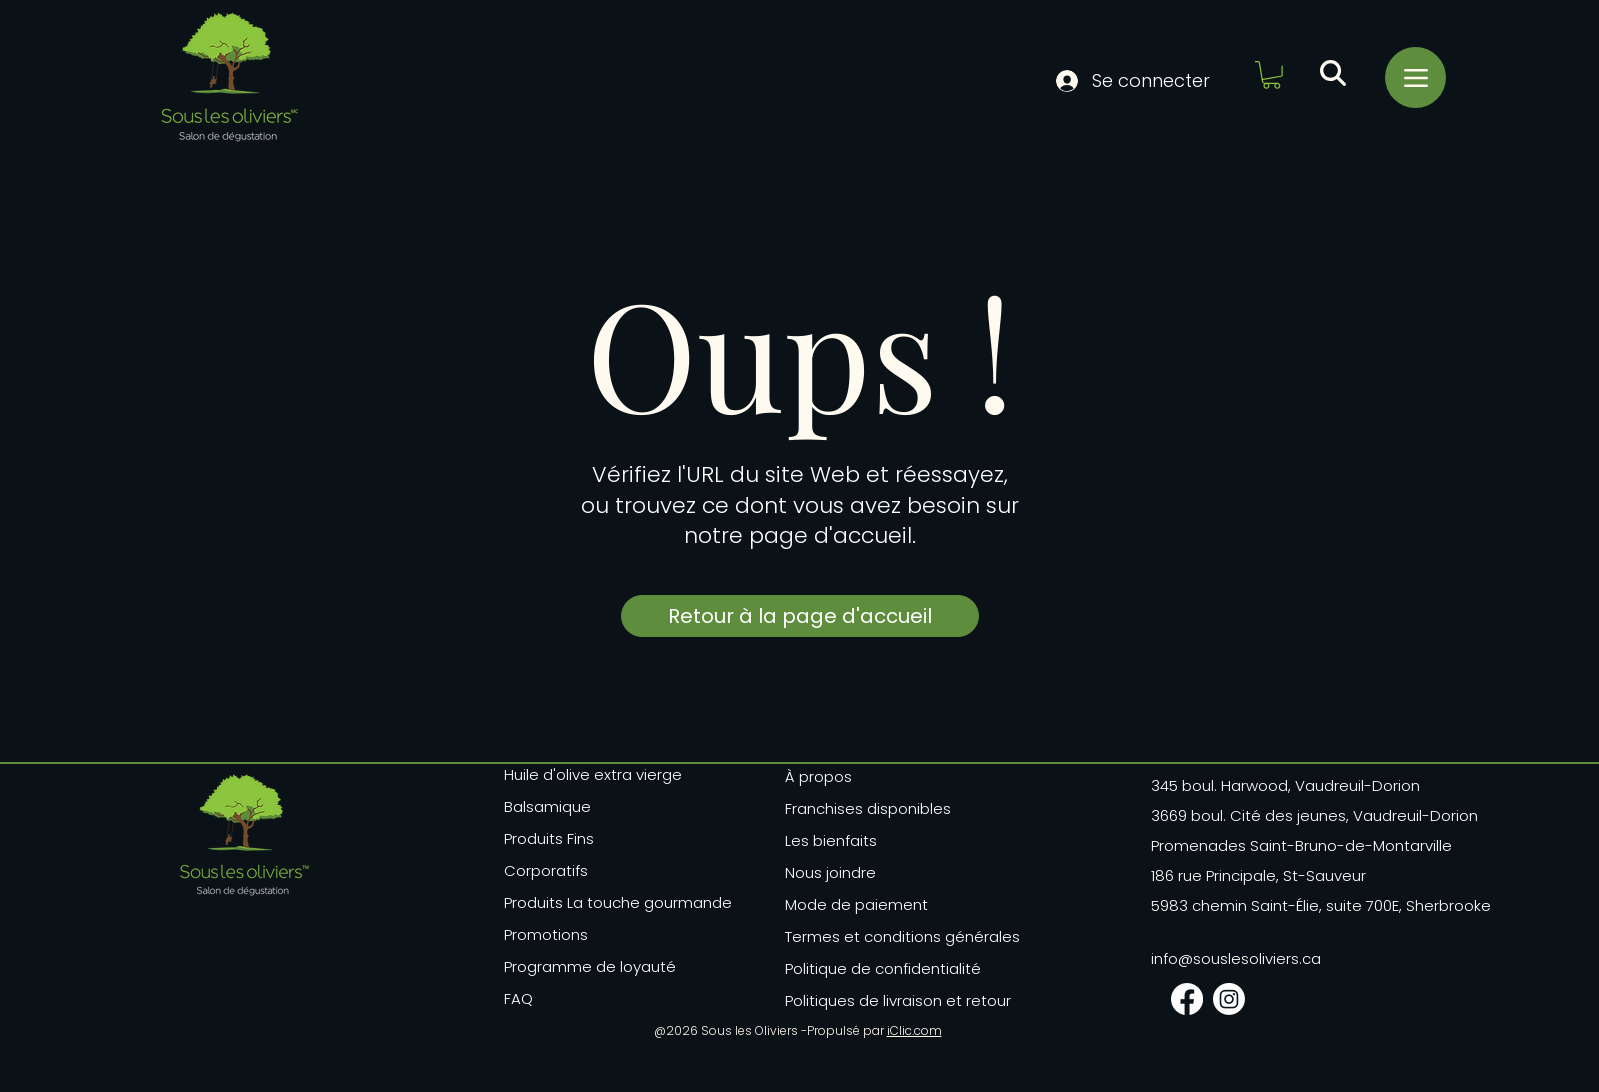 The height and width of the screenshot is (1092, 1599). I want to click on [Menu], so click(1415, 77).